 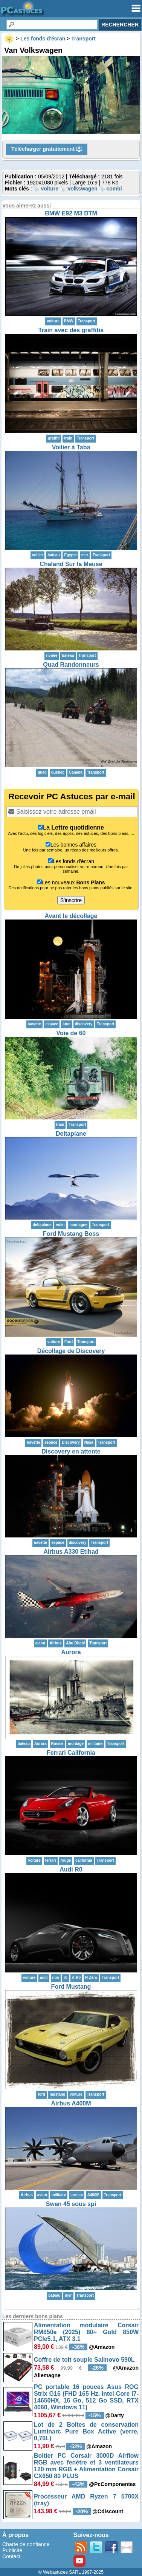 I want to click on Publicité, so click(x=12, y=2550).